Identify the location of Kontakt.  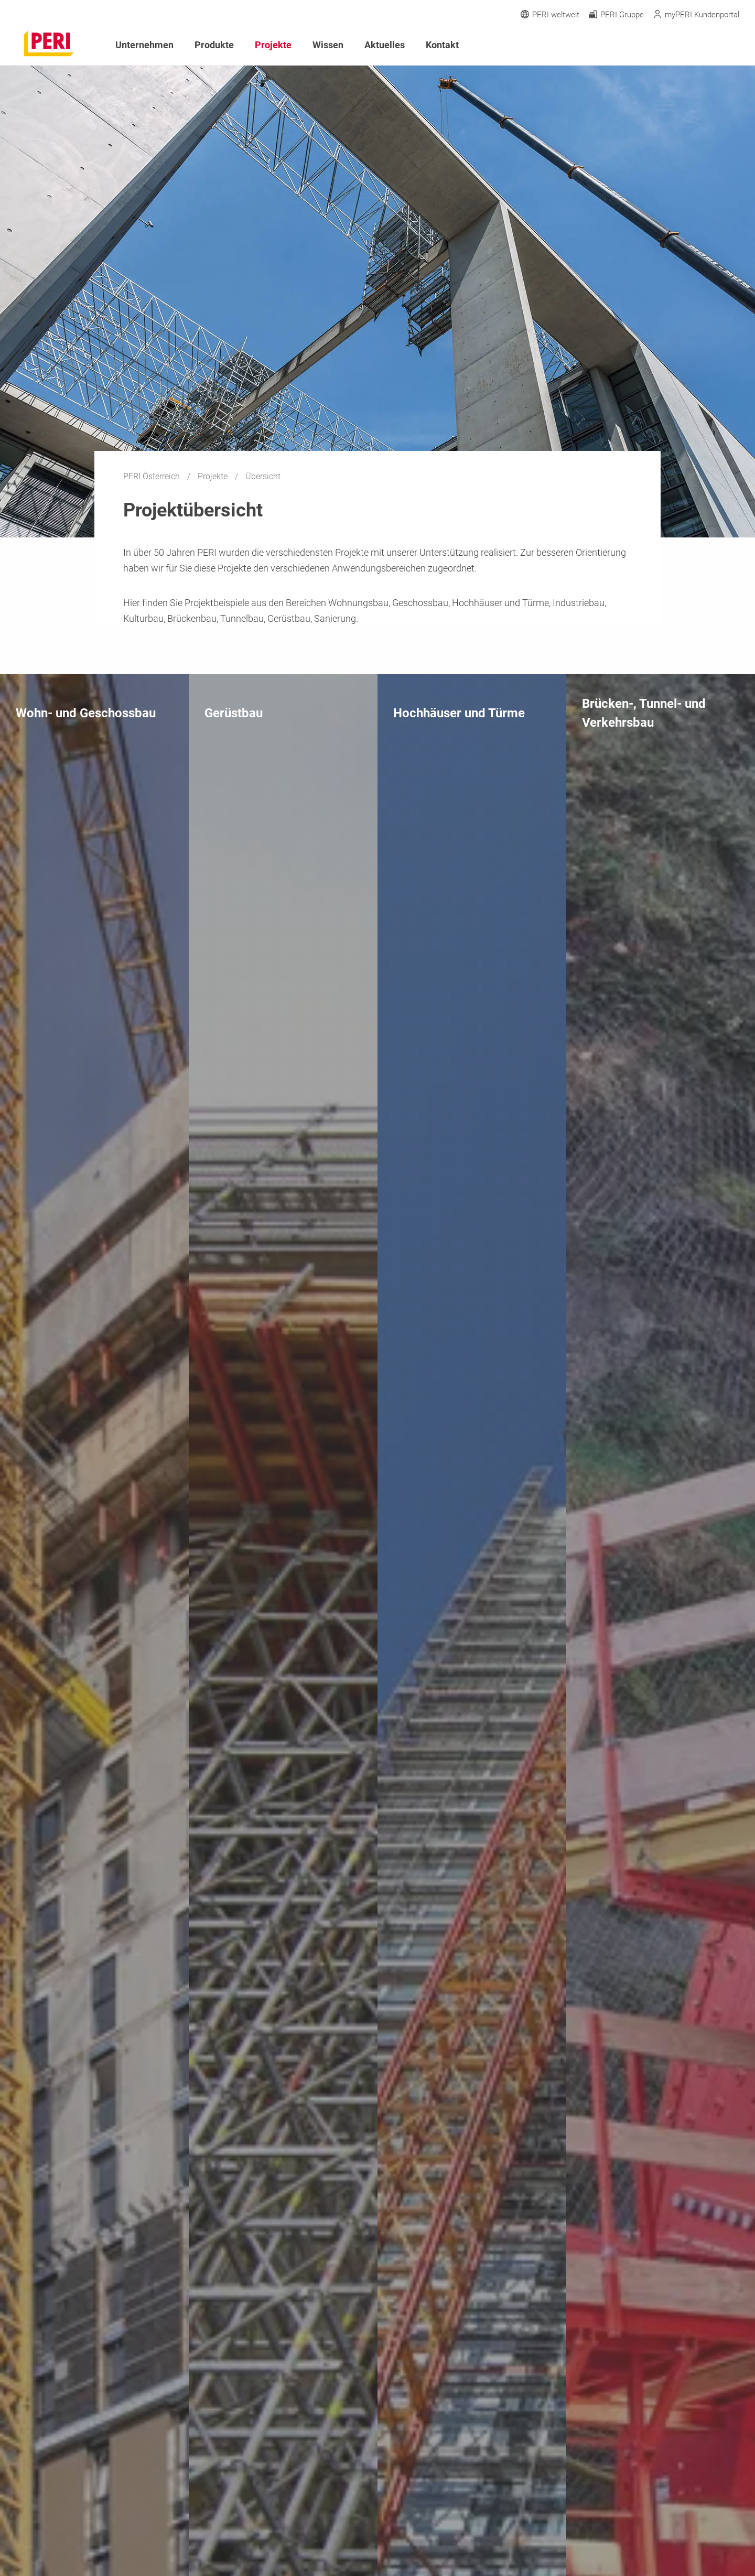
(442, 44).